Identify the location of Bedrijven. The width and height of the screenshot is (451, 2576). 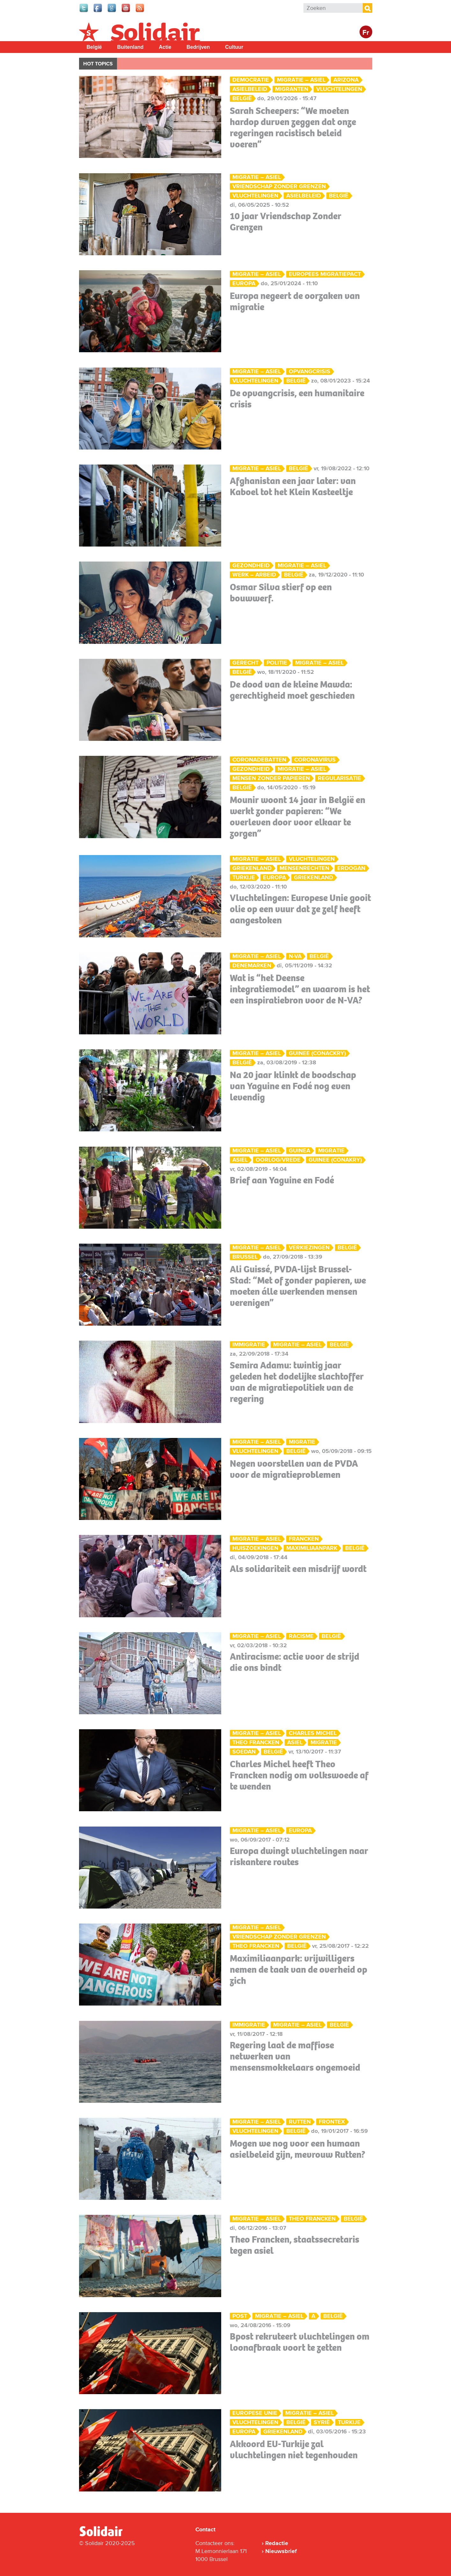
(198, 47).